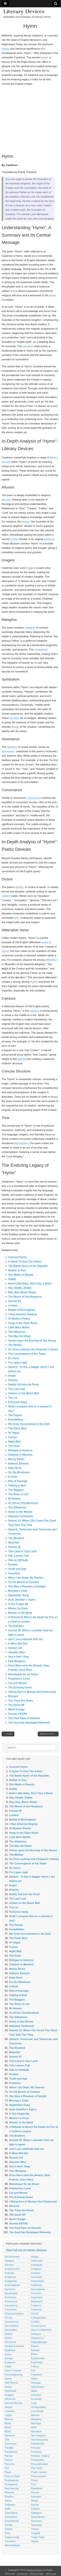 Image resolution: width=61 pixels, height=2576 pixels. What do you see at coordinates (27, 1586) in the screenshot?
I see `She Was a Phantom of Delight` at bounding box center [27, 1586].